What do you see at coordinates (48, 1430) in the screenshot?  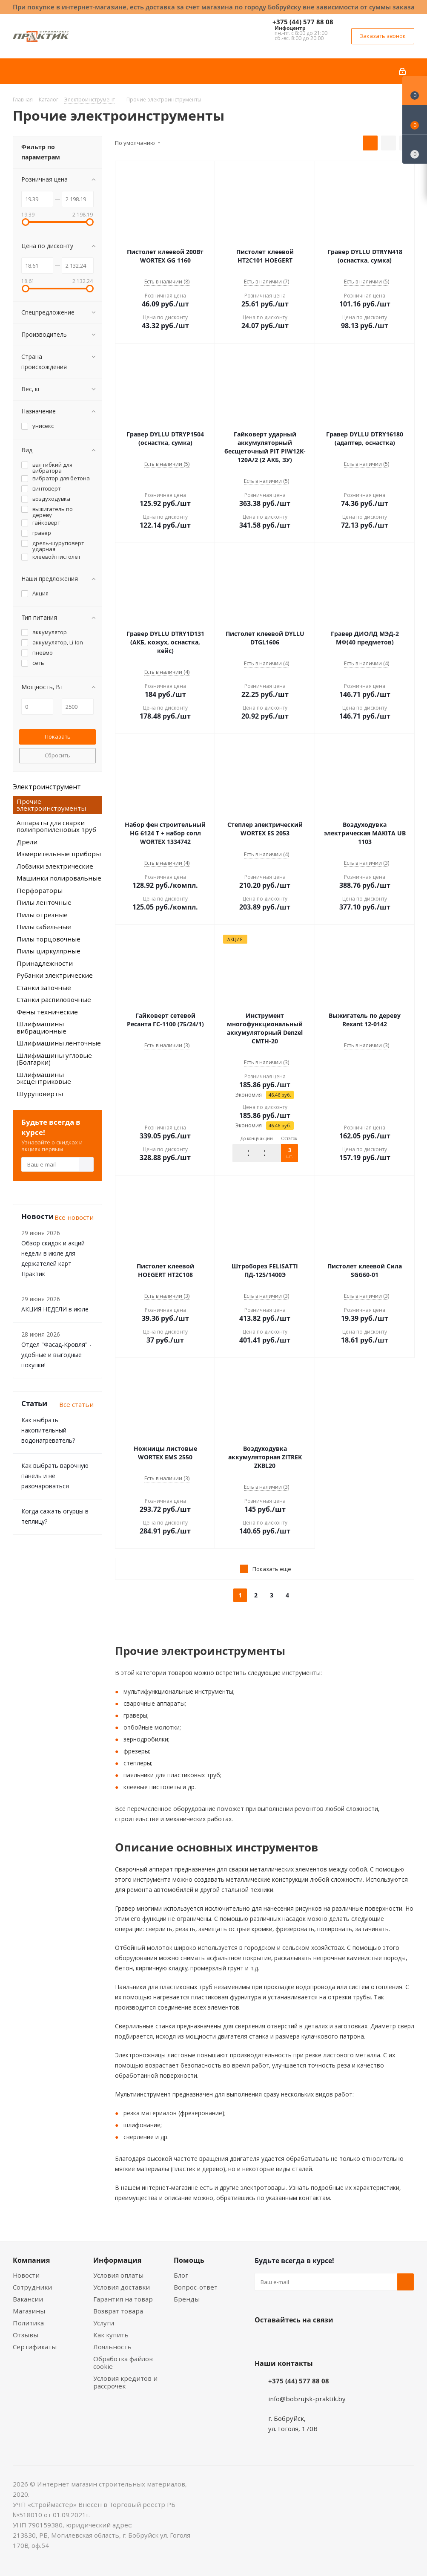 I see `Как выбрать накопительный водонагреватель?` at bounding box center [48, 1430].